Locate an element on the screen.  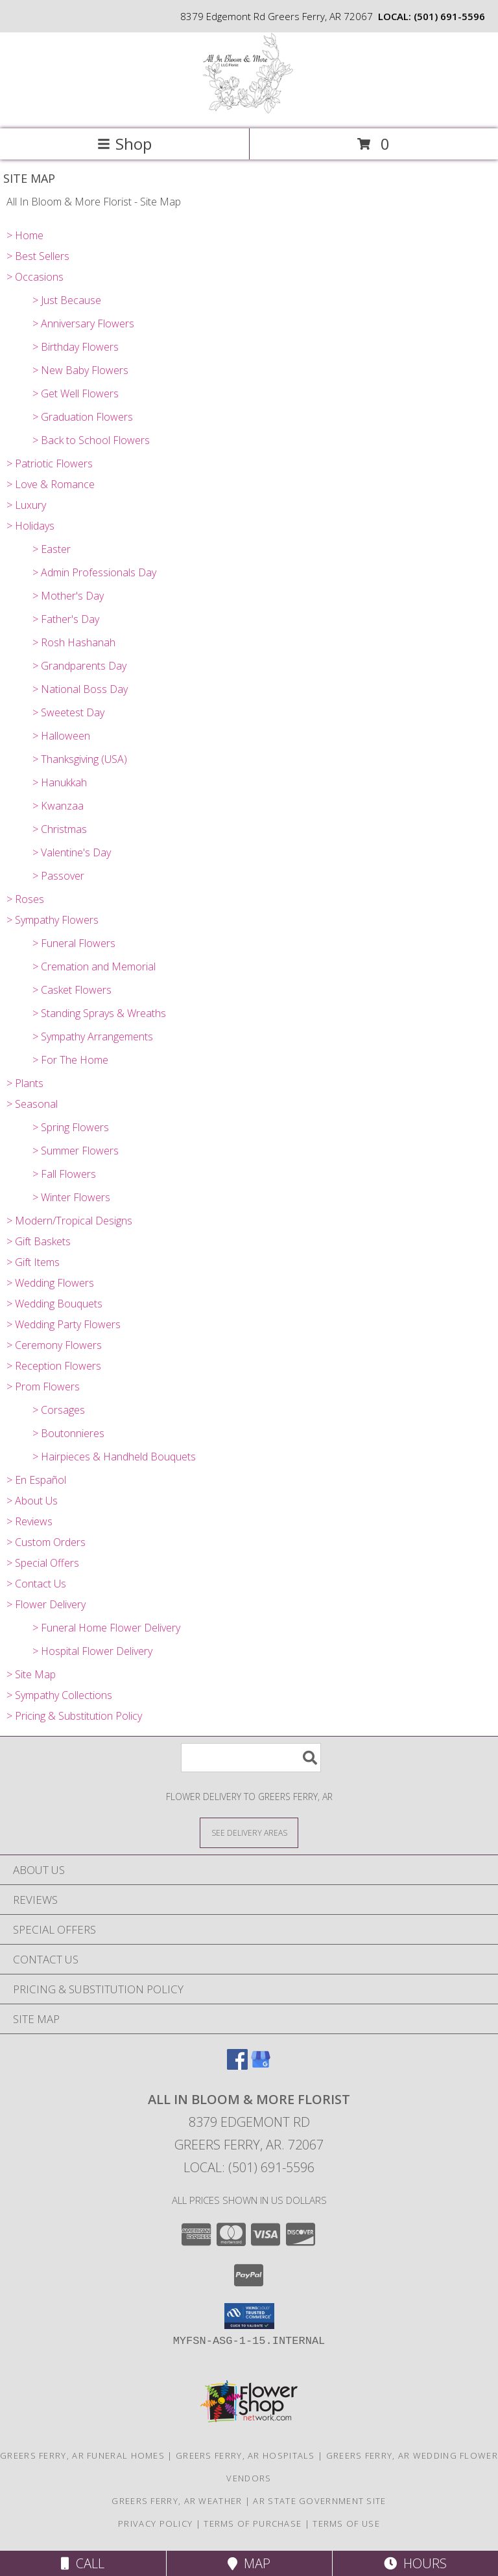
> Roses is located at coordinates (25, 899).